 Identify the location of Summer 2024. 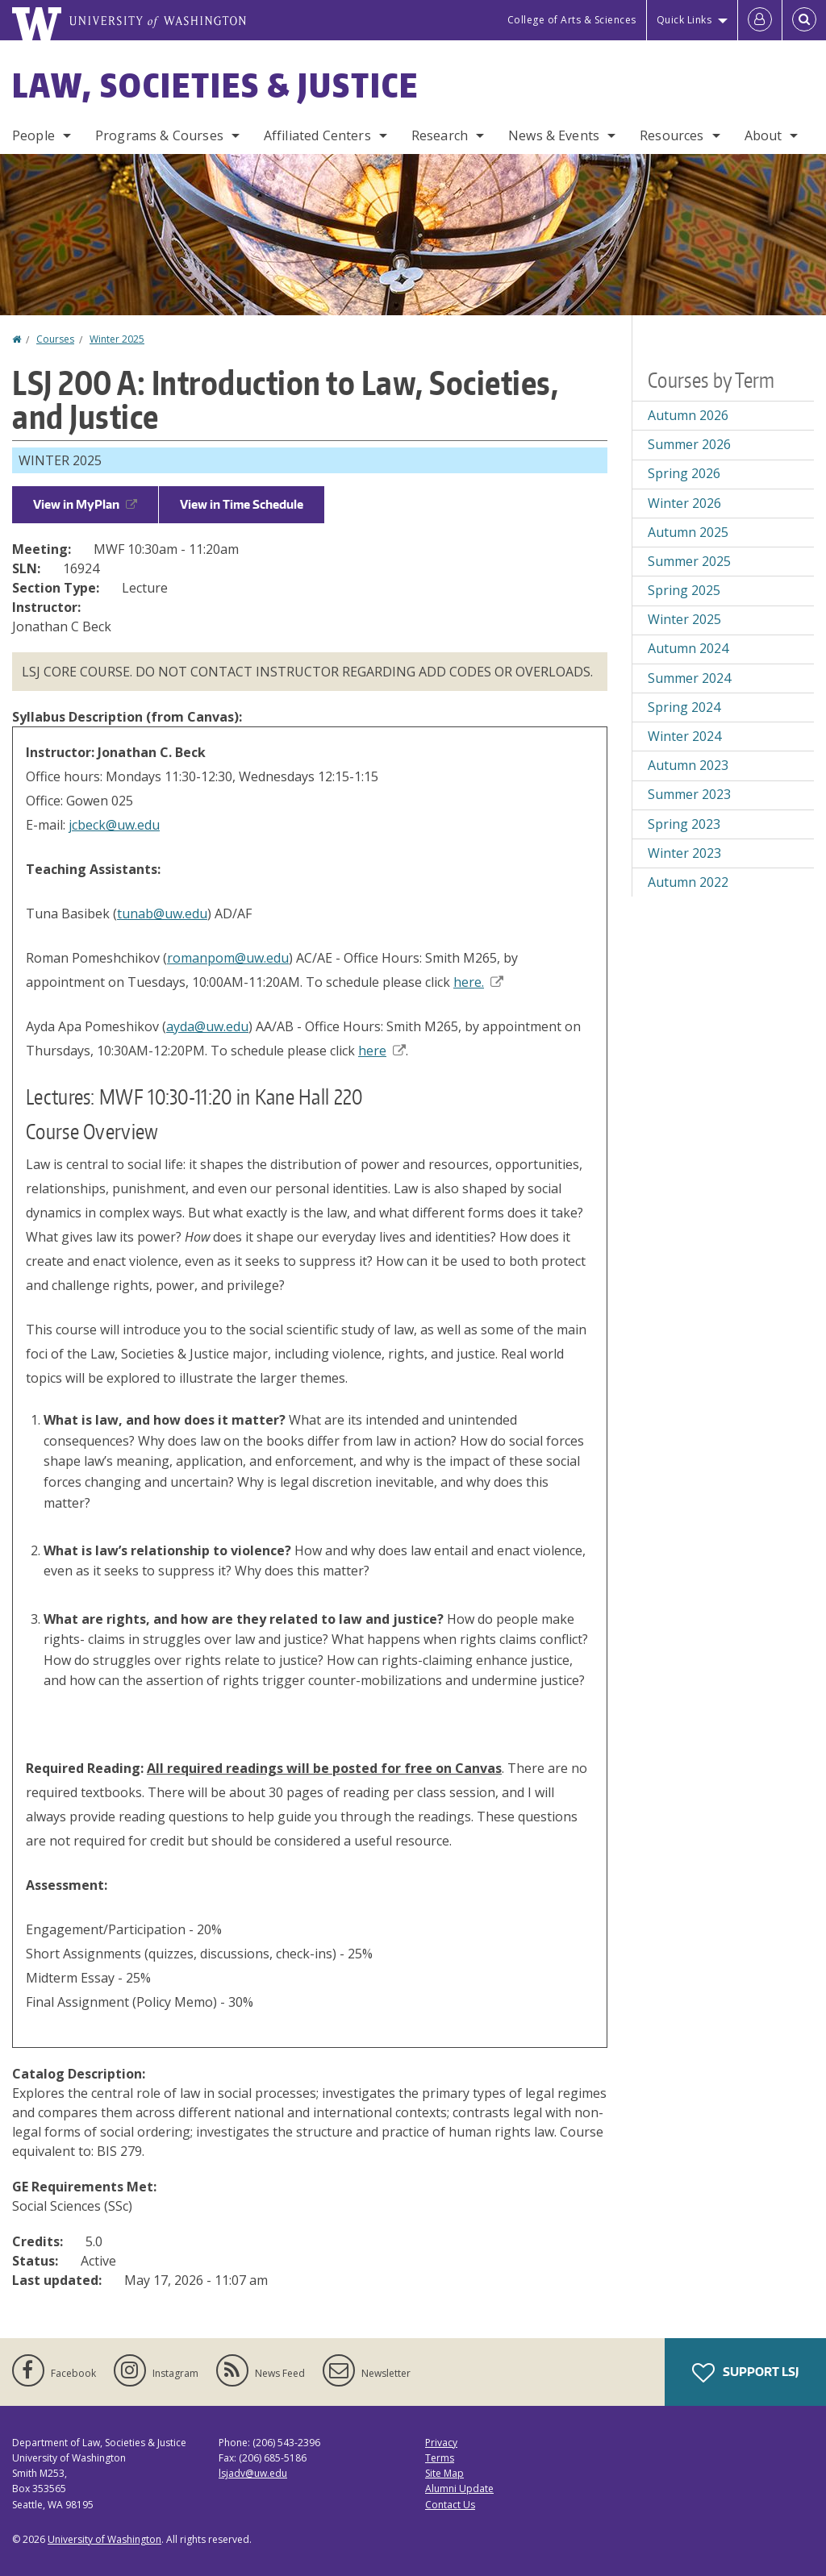
(689, 678).